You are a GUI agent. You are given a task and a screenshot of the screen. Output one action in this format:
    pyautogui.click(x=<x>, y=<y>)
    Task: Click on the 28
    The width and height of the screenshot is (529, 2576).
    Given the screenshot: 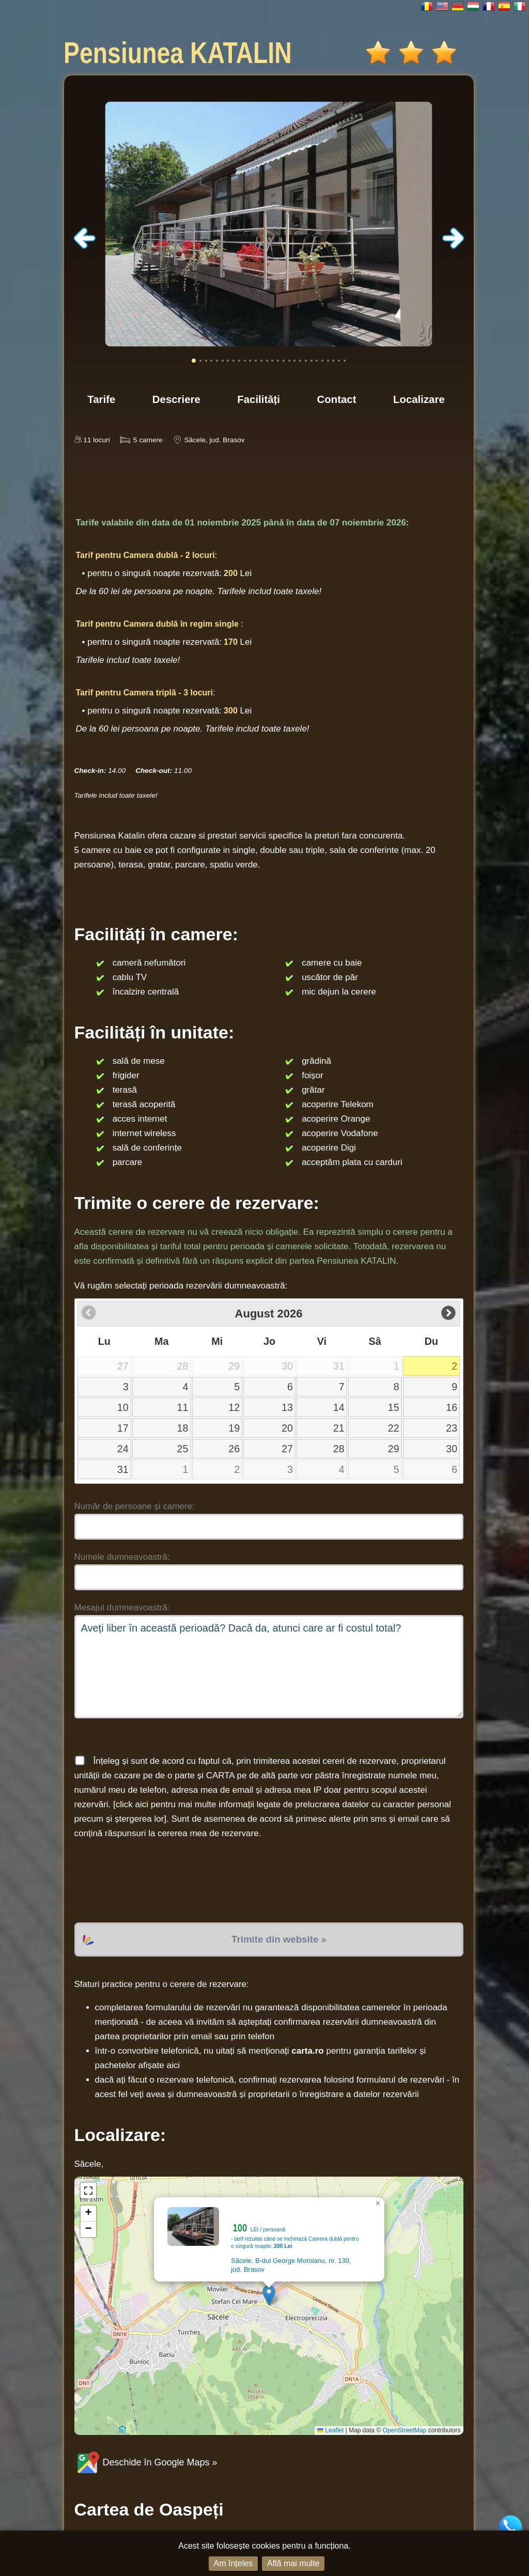 What is the action you would take?
    pyautogui.click(x=339, y=1448)
    